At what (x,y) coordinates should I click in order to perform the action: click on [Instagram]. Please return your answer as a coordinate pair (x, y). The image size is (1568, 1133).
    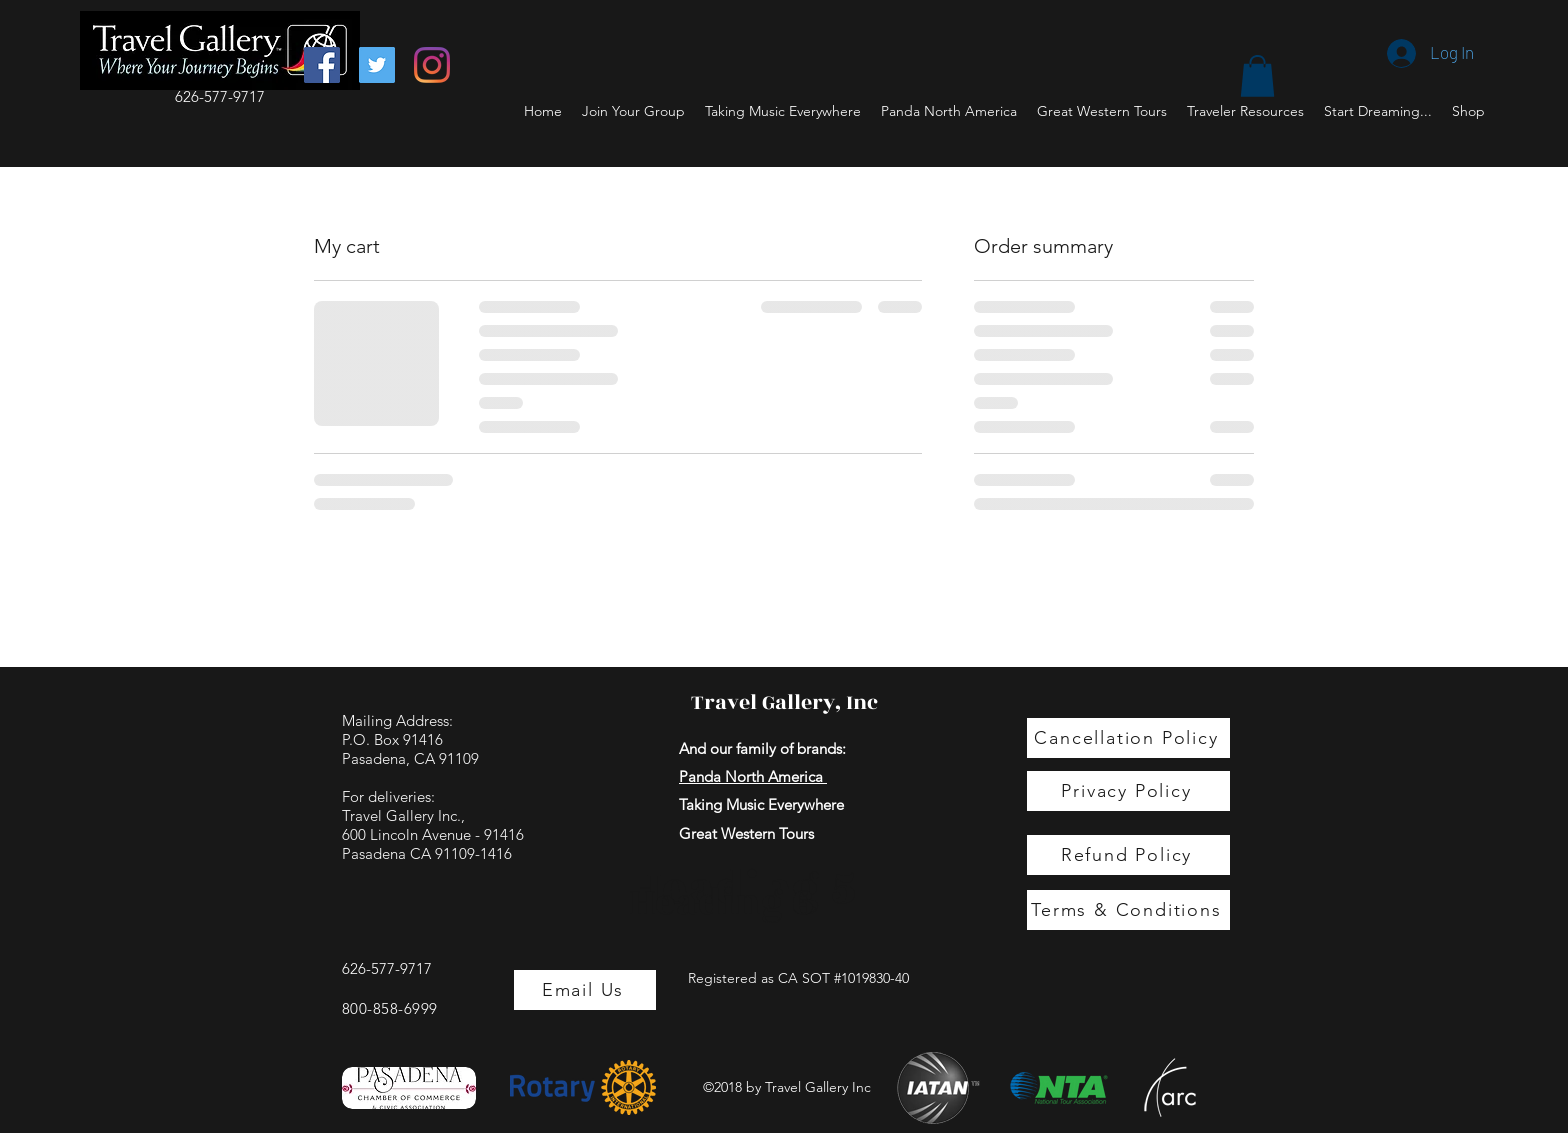
    Looking at the image, I should click on (432, 65).